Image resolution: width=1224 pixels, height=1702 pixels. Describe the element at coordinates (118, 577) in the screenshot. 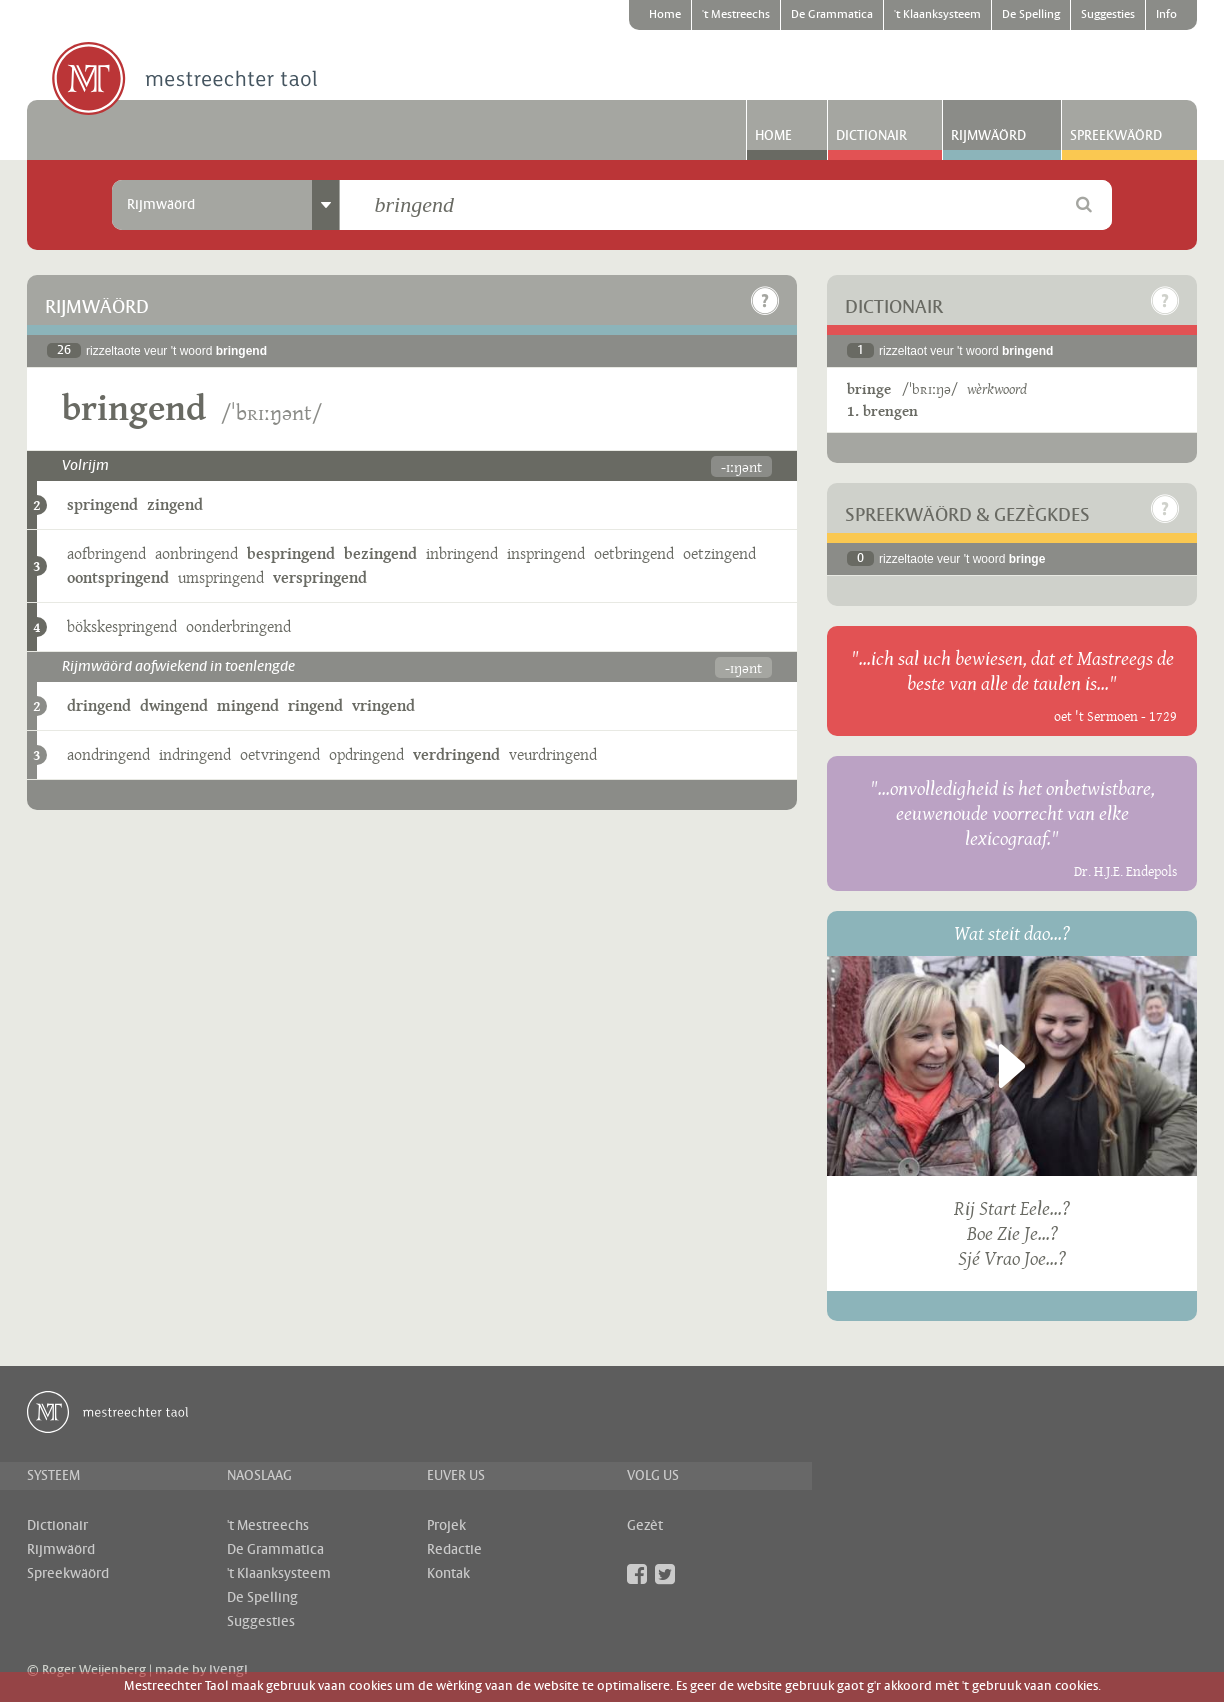

I see `oontspringend` at that location.